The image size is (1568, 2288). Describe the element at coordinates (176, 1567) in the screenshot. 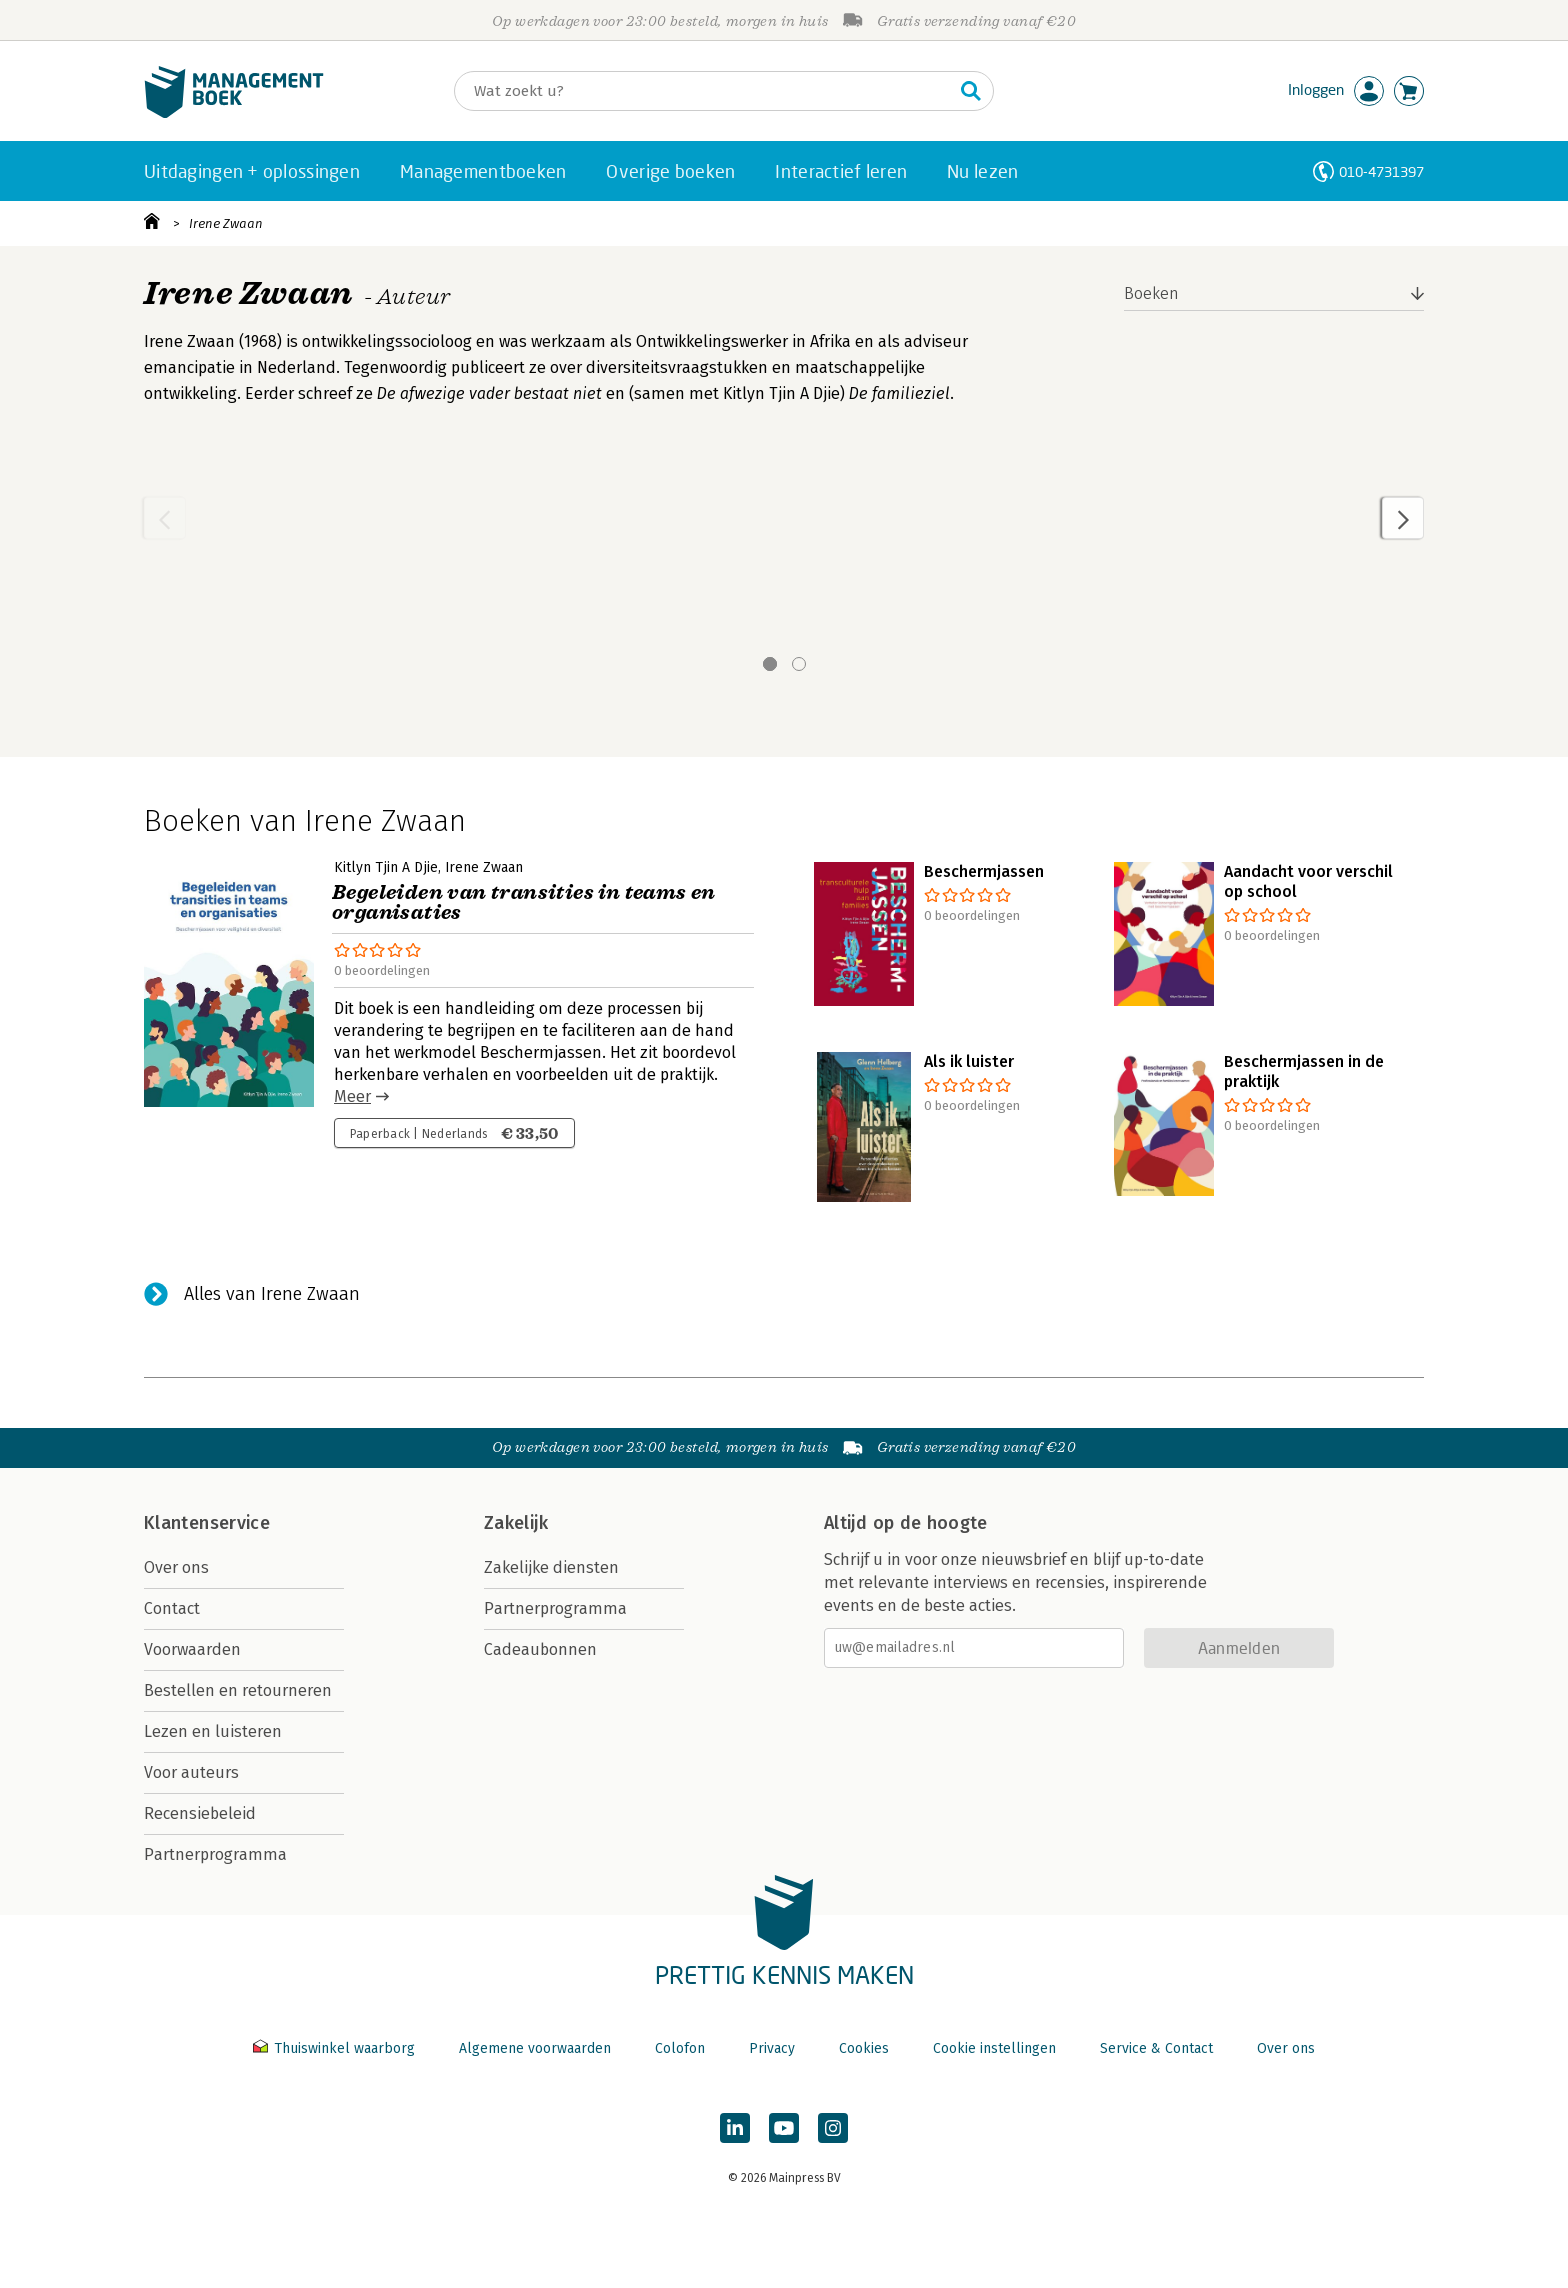

I see `Over ons` at that location.